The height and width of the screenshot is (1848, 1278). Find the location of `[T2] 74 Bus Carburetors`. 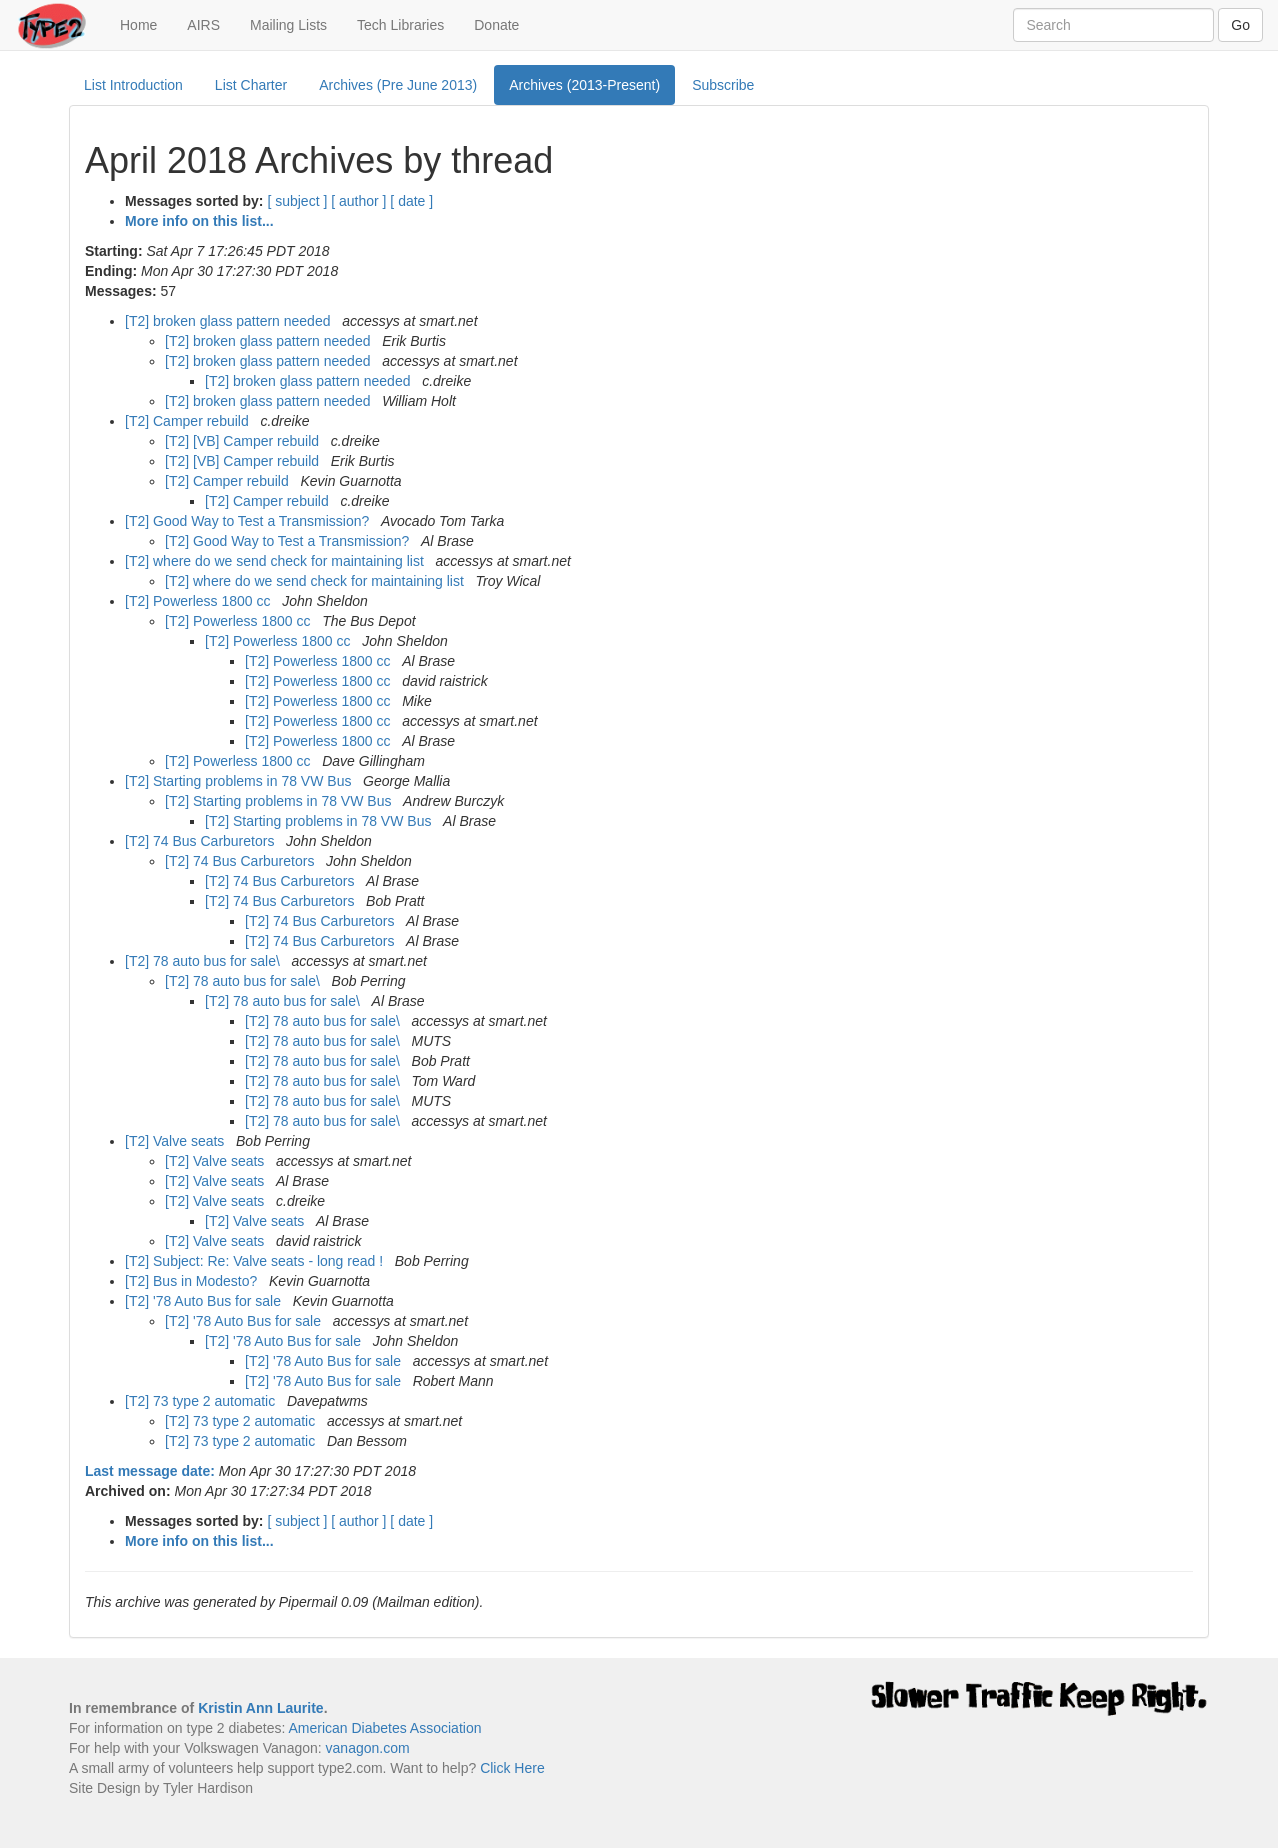

[T2] 74 Bus Carburetors is located at coordinates (201, 841).